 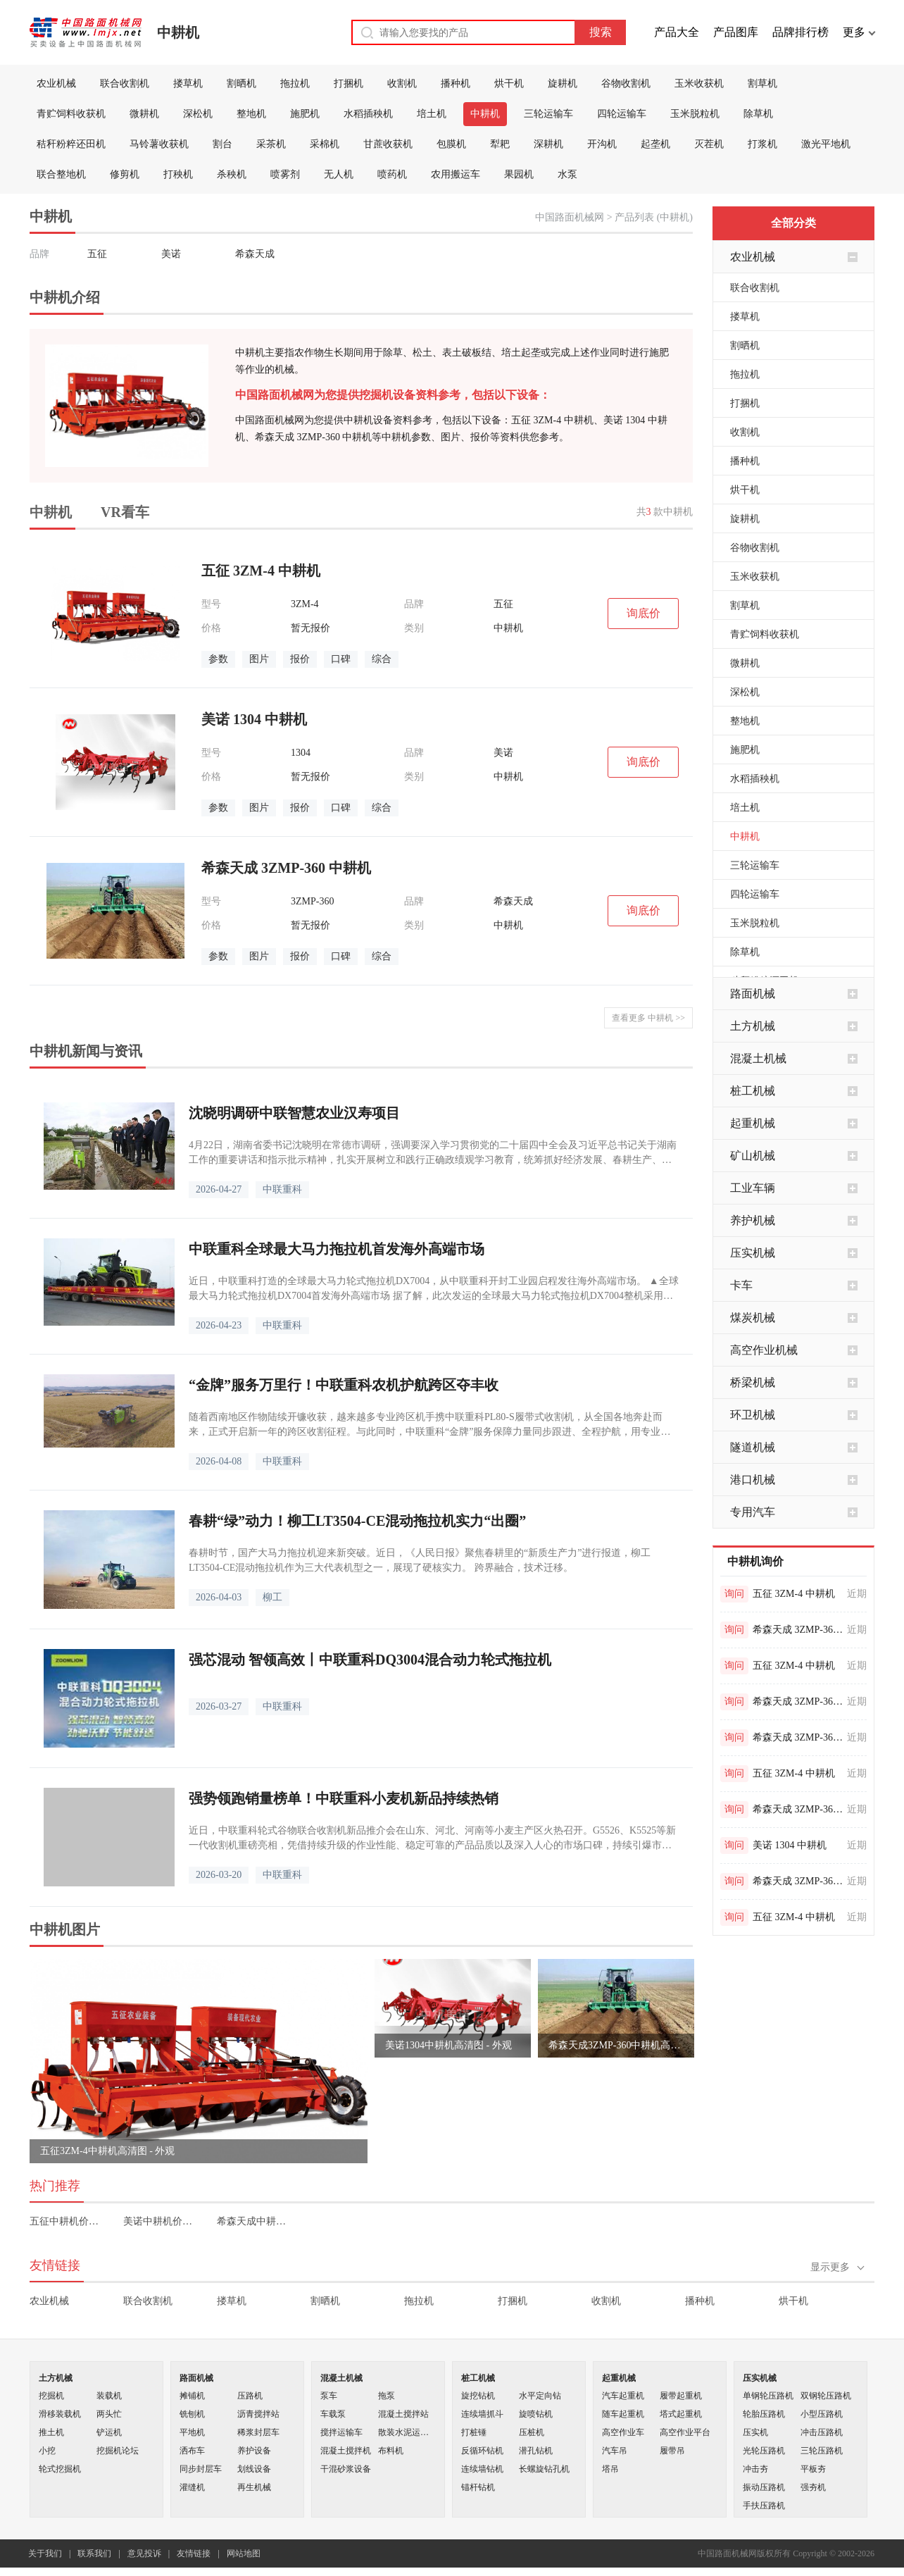 What do you see at coordinates (255, 254) in the screenshot?
I see `希森天成` at bounding box center [255, 254].